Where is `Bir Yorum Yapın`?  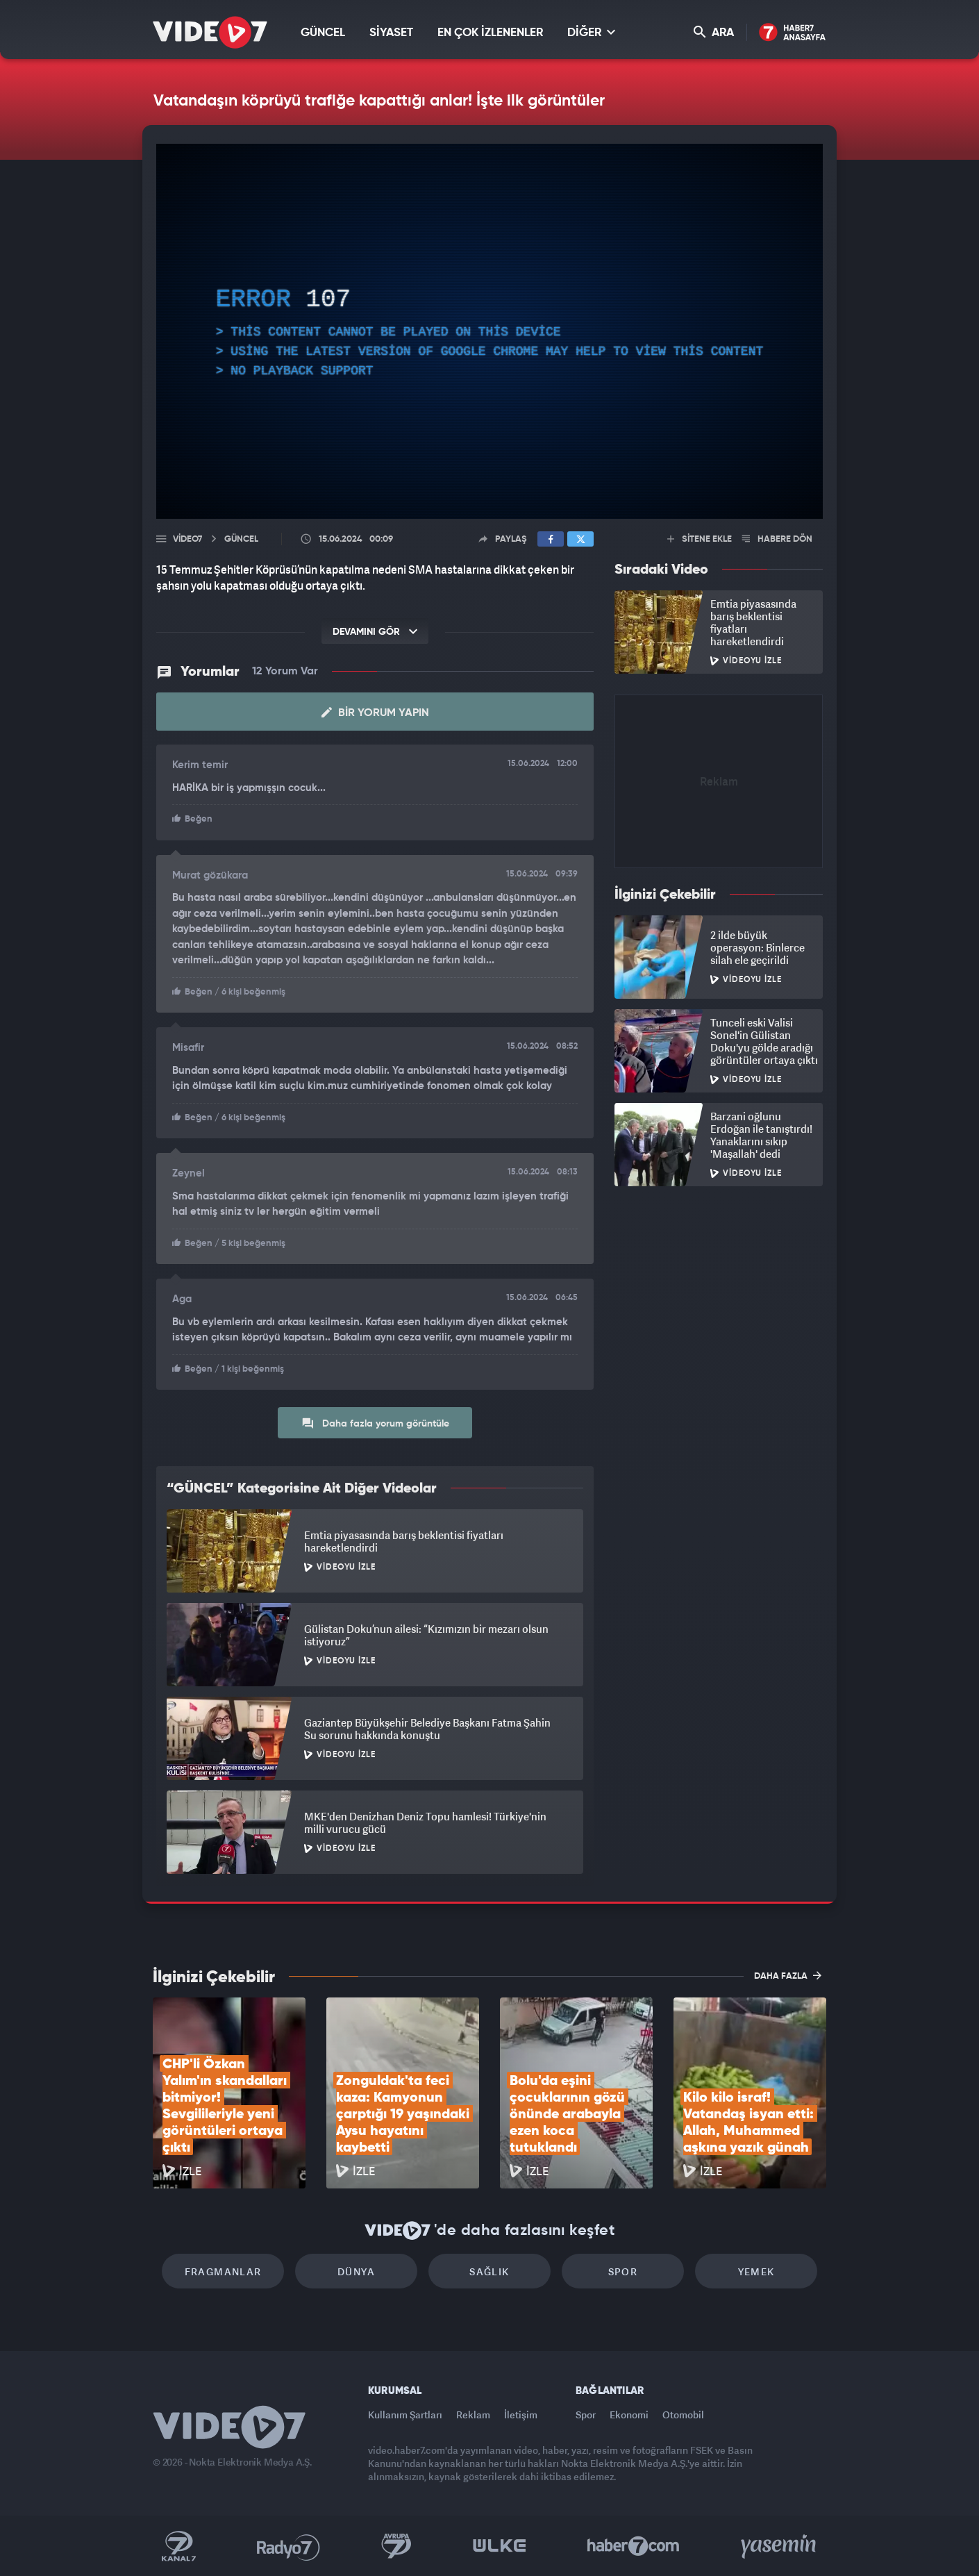 Bir Yorum Yapın is located at coordinates (375, 713).